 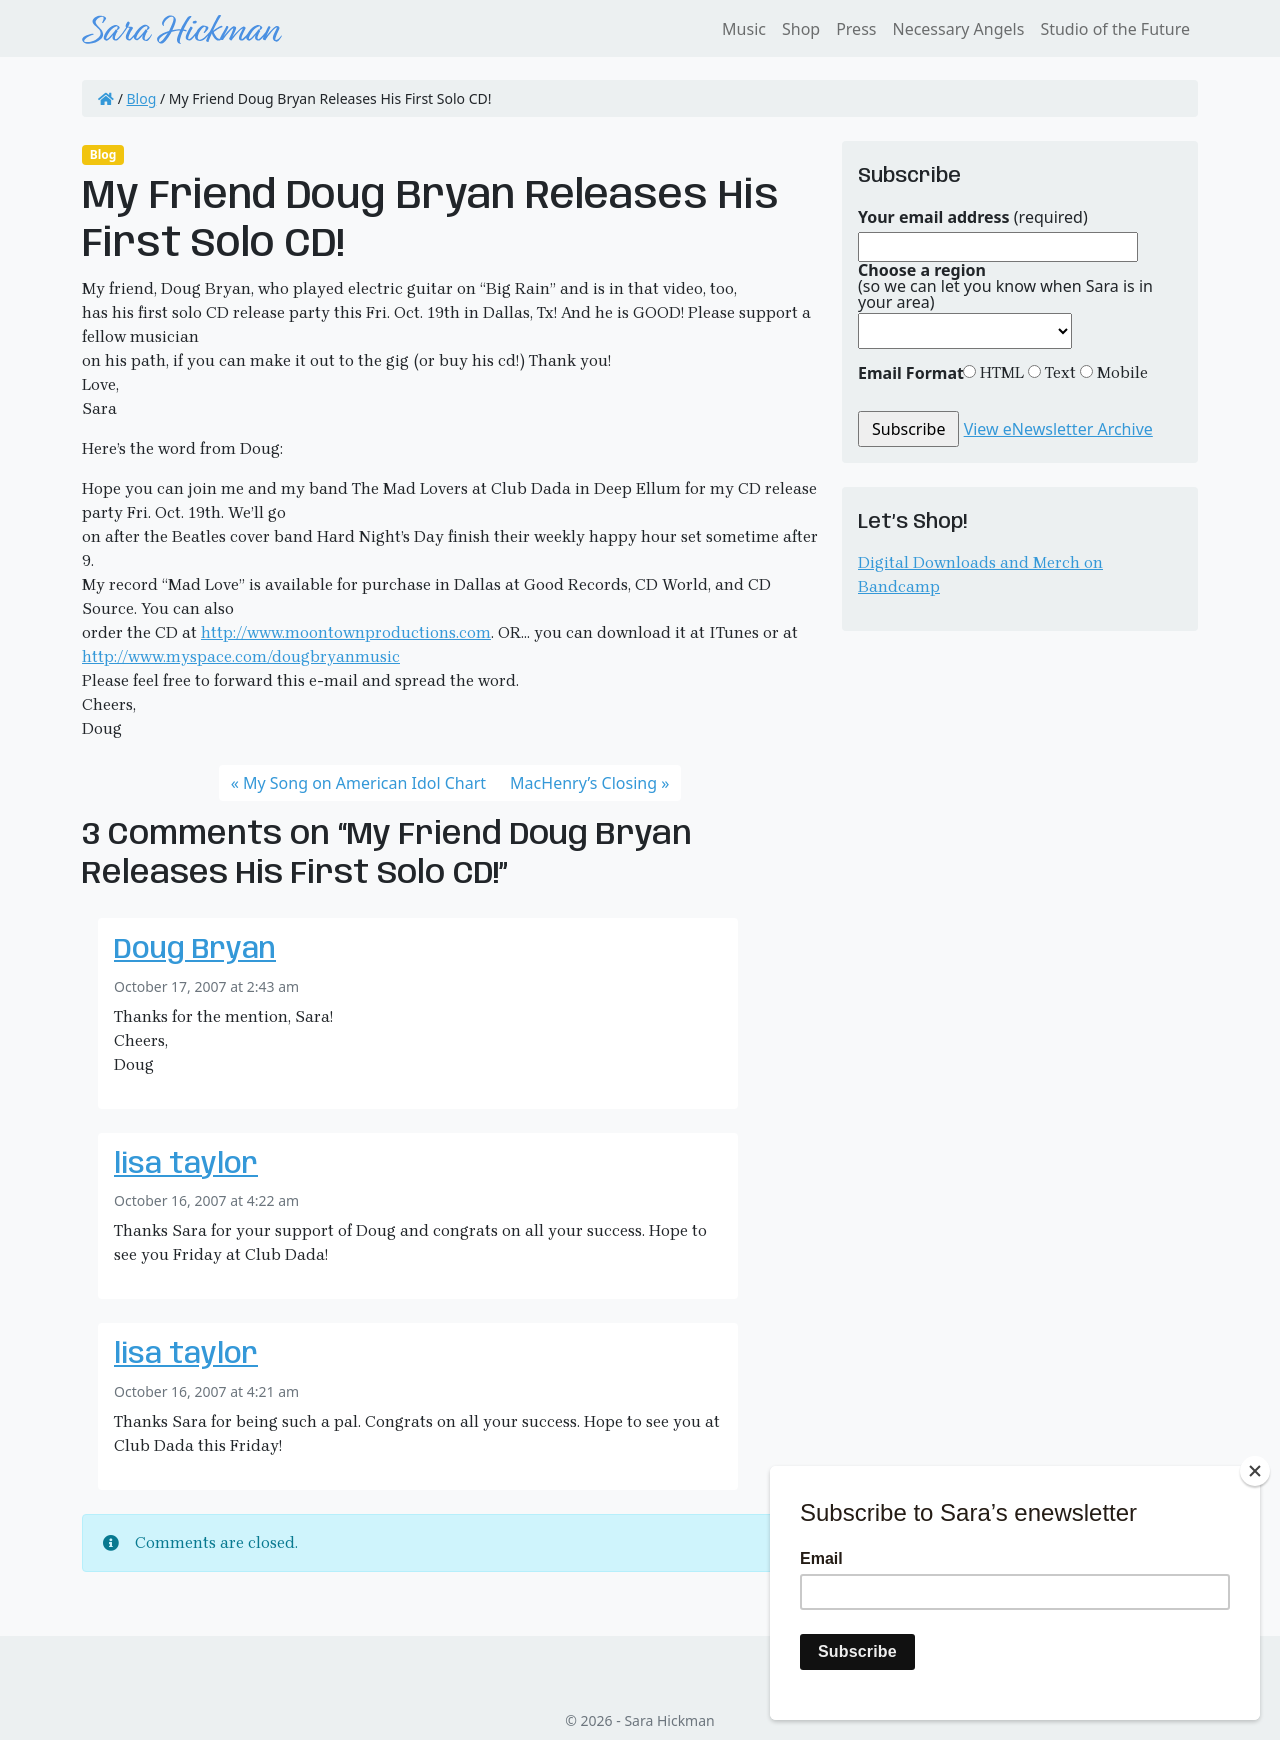 What do you see at coordinates (241, 656) in the screenshot?
I see `http://www.myspace.com/dougbryanmusic` at bounding box center [241, 656].